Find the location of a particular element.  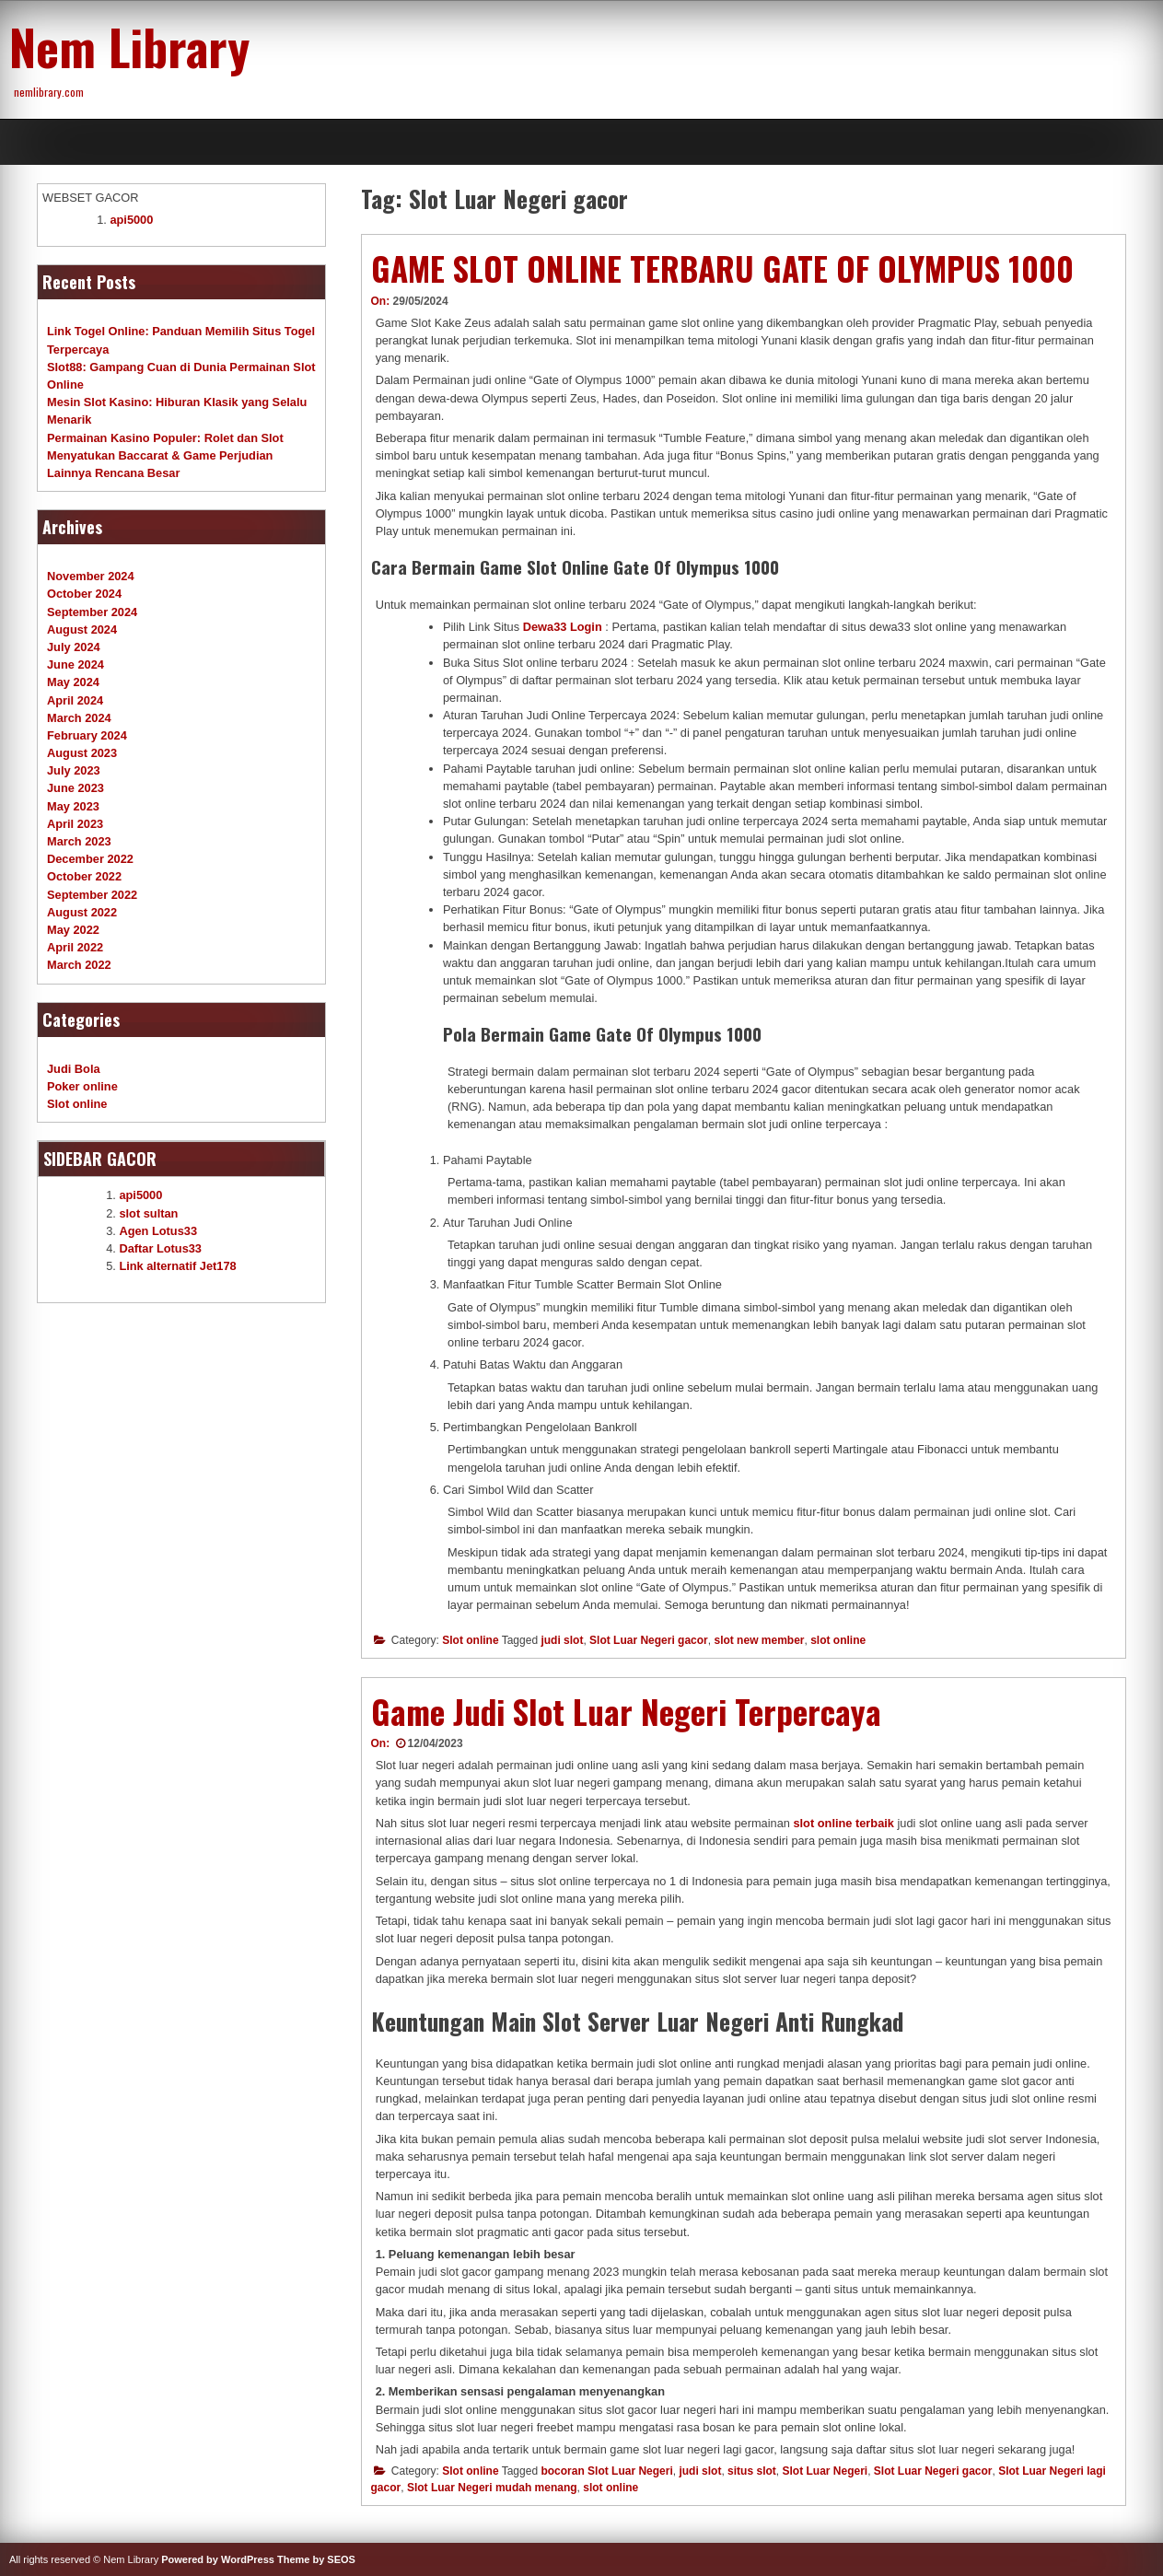

November 2024 is located at coordinates (90, 576).